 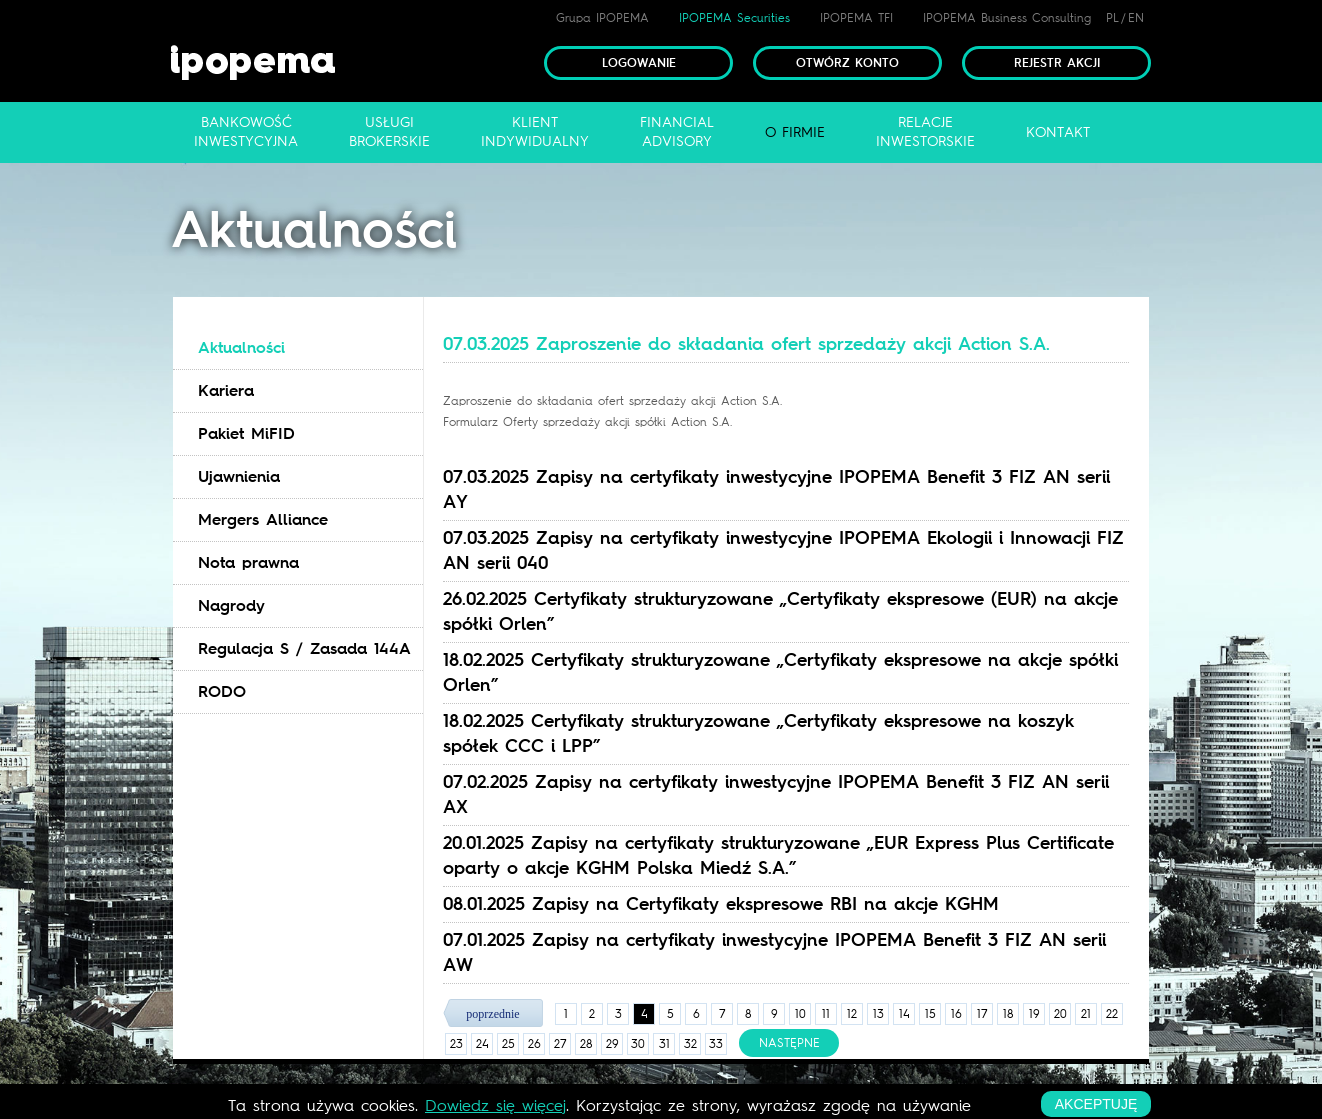 What do you see at coordinates (734, 18) in the screenshot?
I see `IPOPEMA Securities` at bounding box center [734, 18].